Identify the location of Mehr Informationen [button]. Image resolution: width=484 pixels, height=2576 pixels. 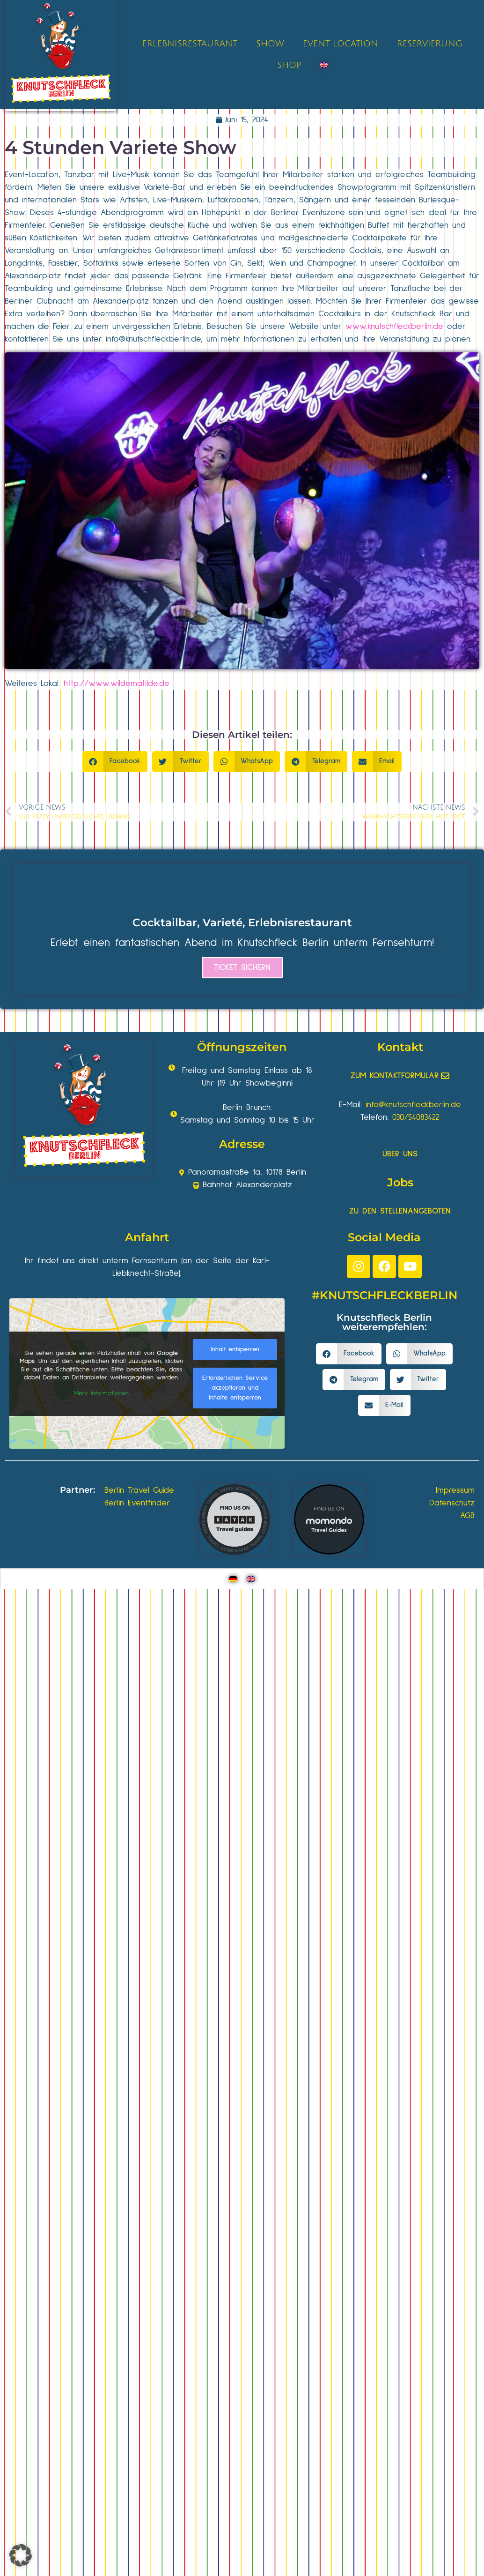
(101, 1393).